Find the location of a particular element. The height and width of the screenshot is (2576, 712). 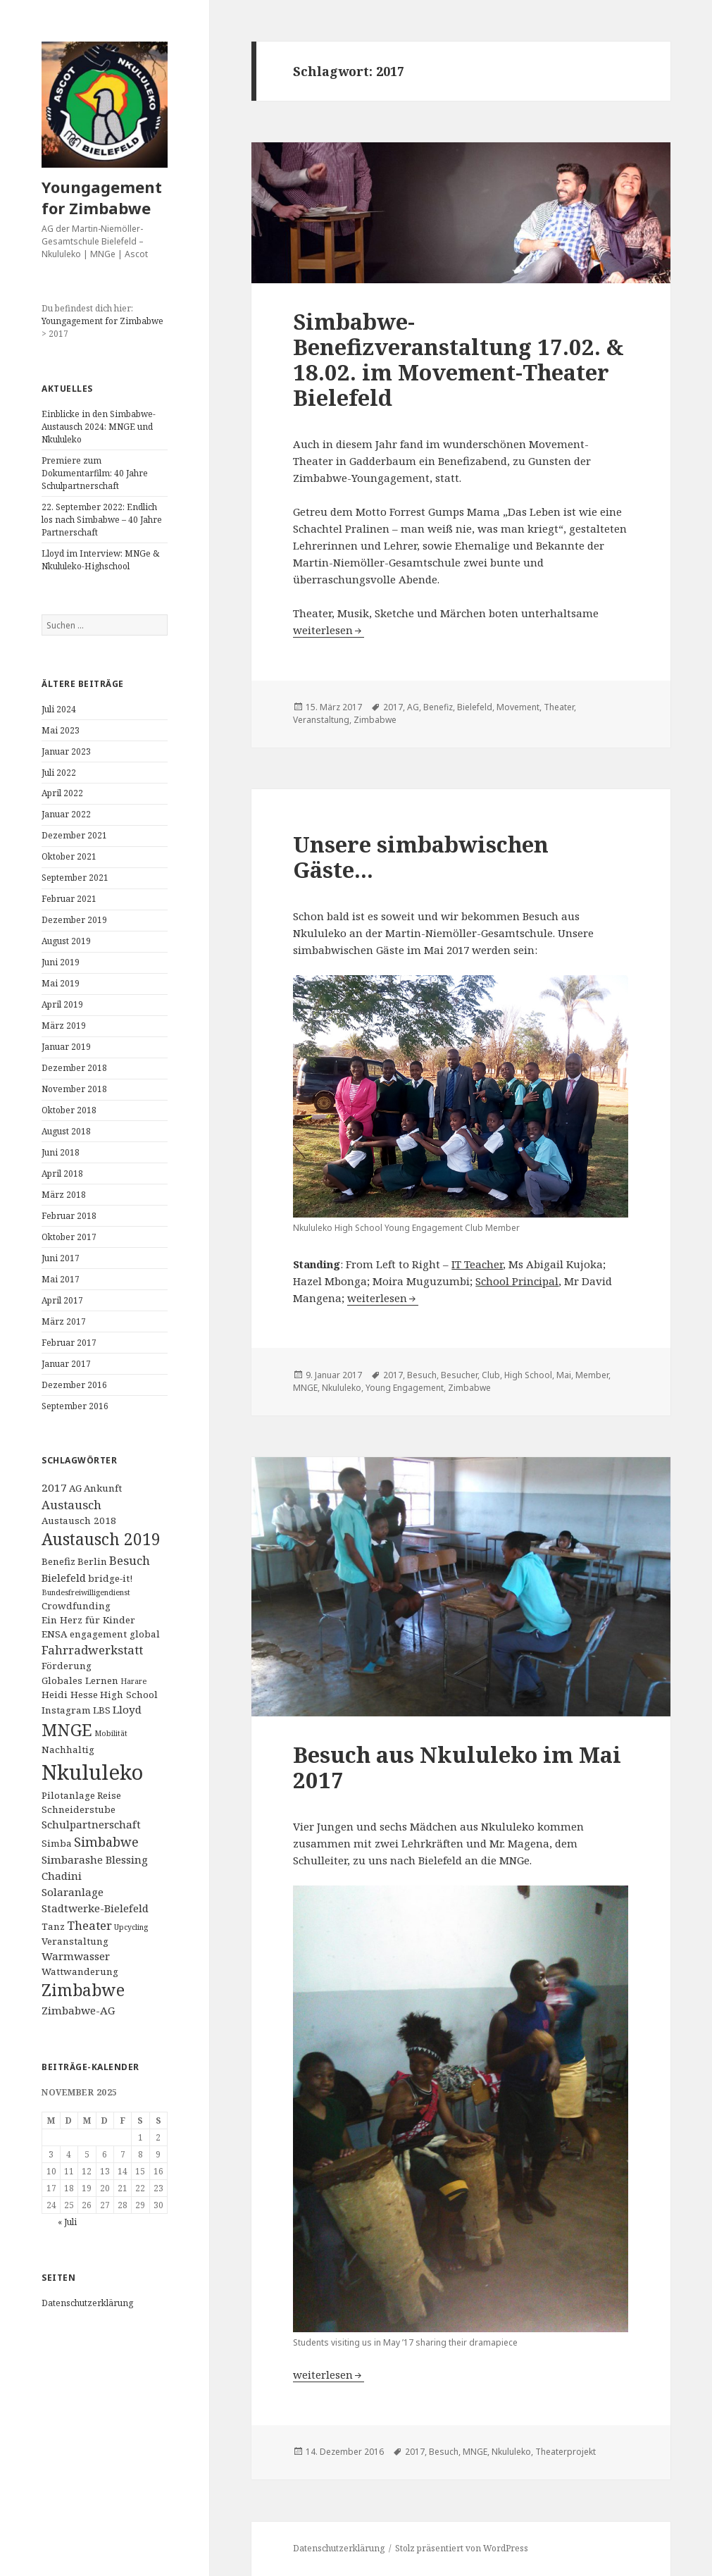

Reise [Reise (2 Einträge)] is located at coordinates (109, 1795).